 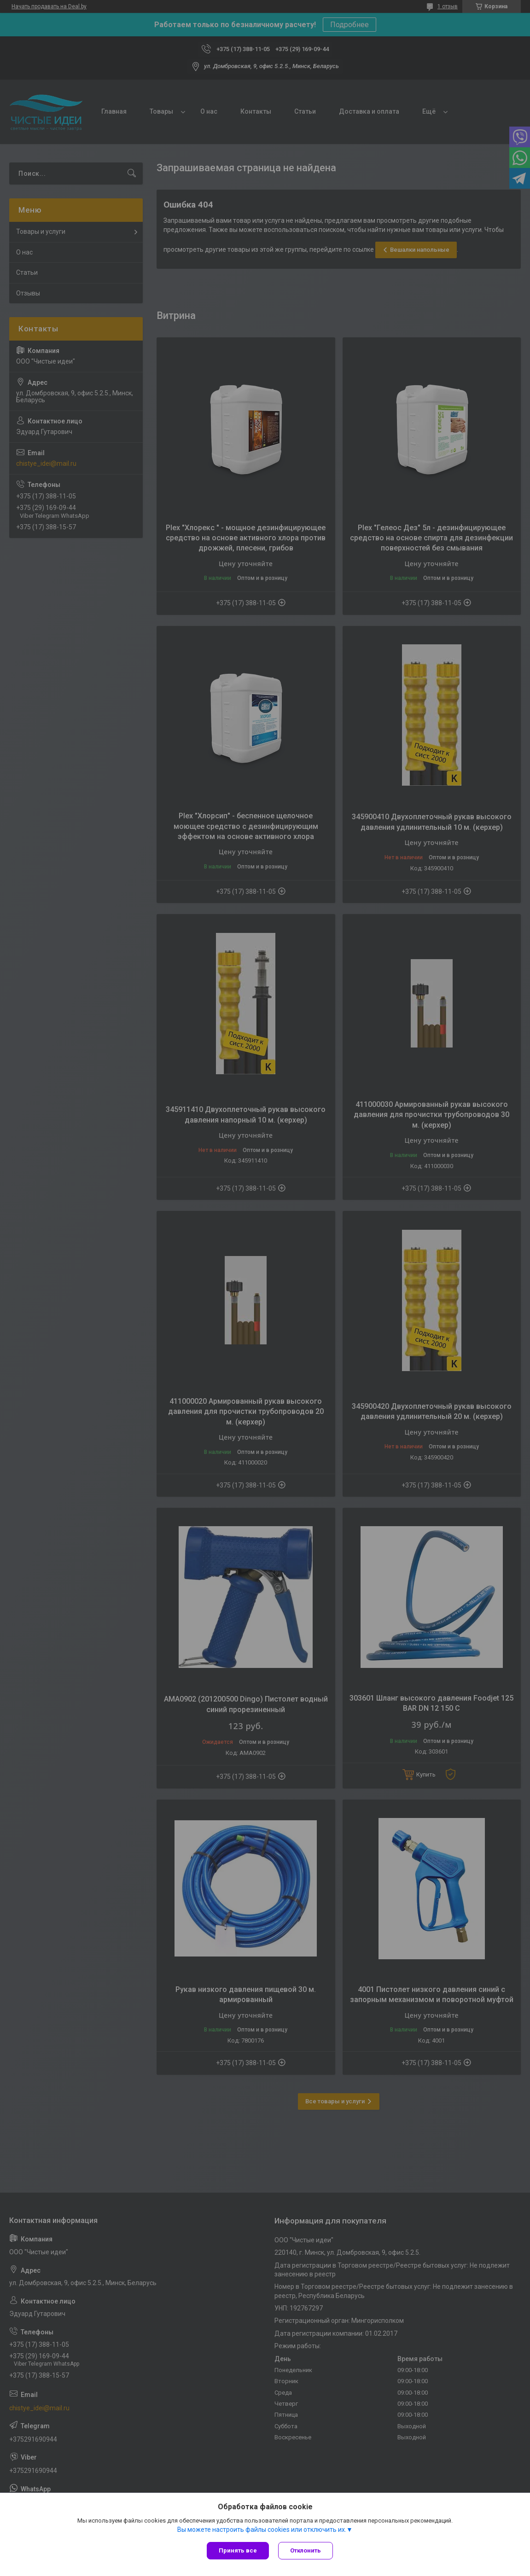 What do you see at coordinates (238, 2550) in the screenshot?
I see `Принять все` at bounding box center [238, 2550].